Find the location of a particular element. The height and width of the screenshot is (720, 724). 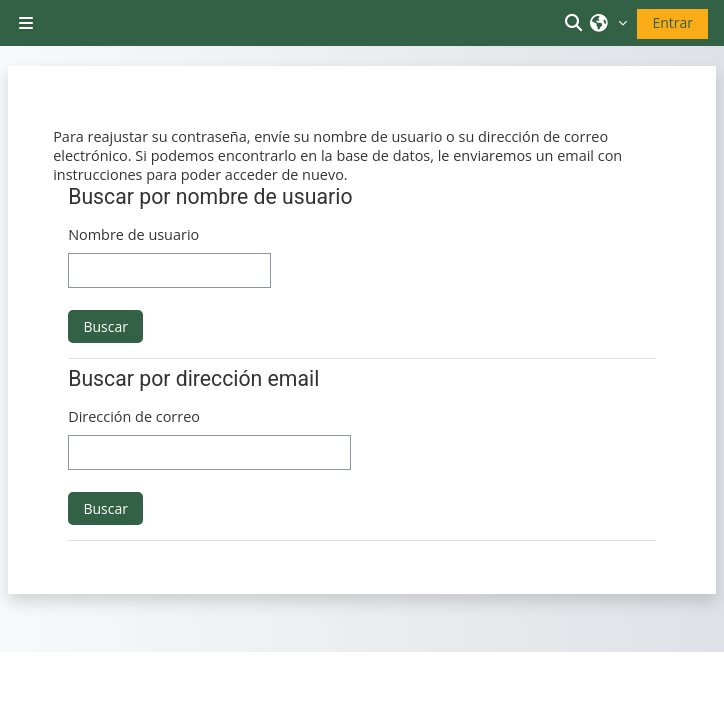

Entrar is located at coordinates (672, 22).